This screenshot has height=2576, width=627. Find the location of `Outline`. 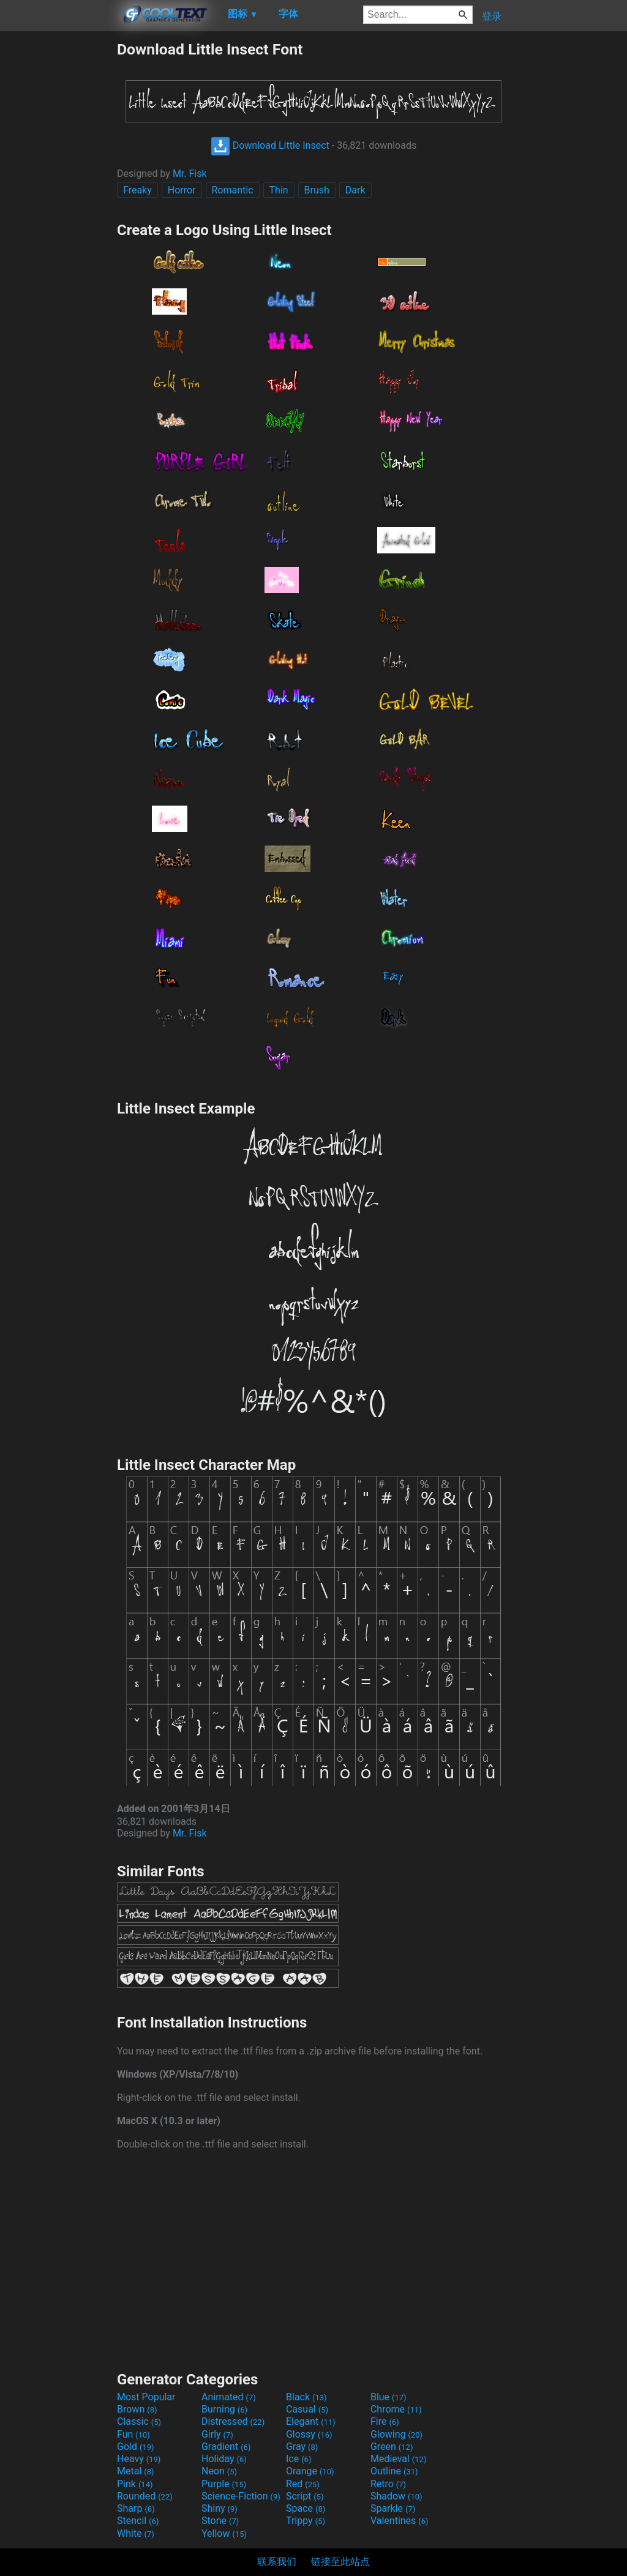

Outline is located at coordinates (394, 2471).